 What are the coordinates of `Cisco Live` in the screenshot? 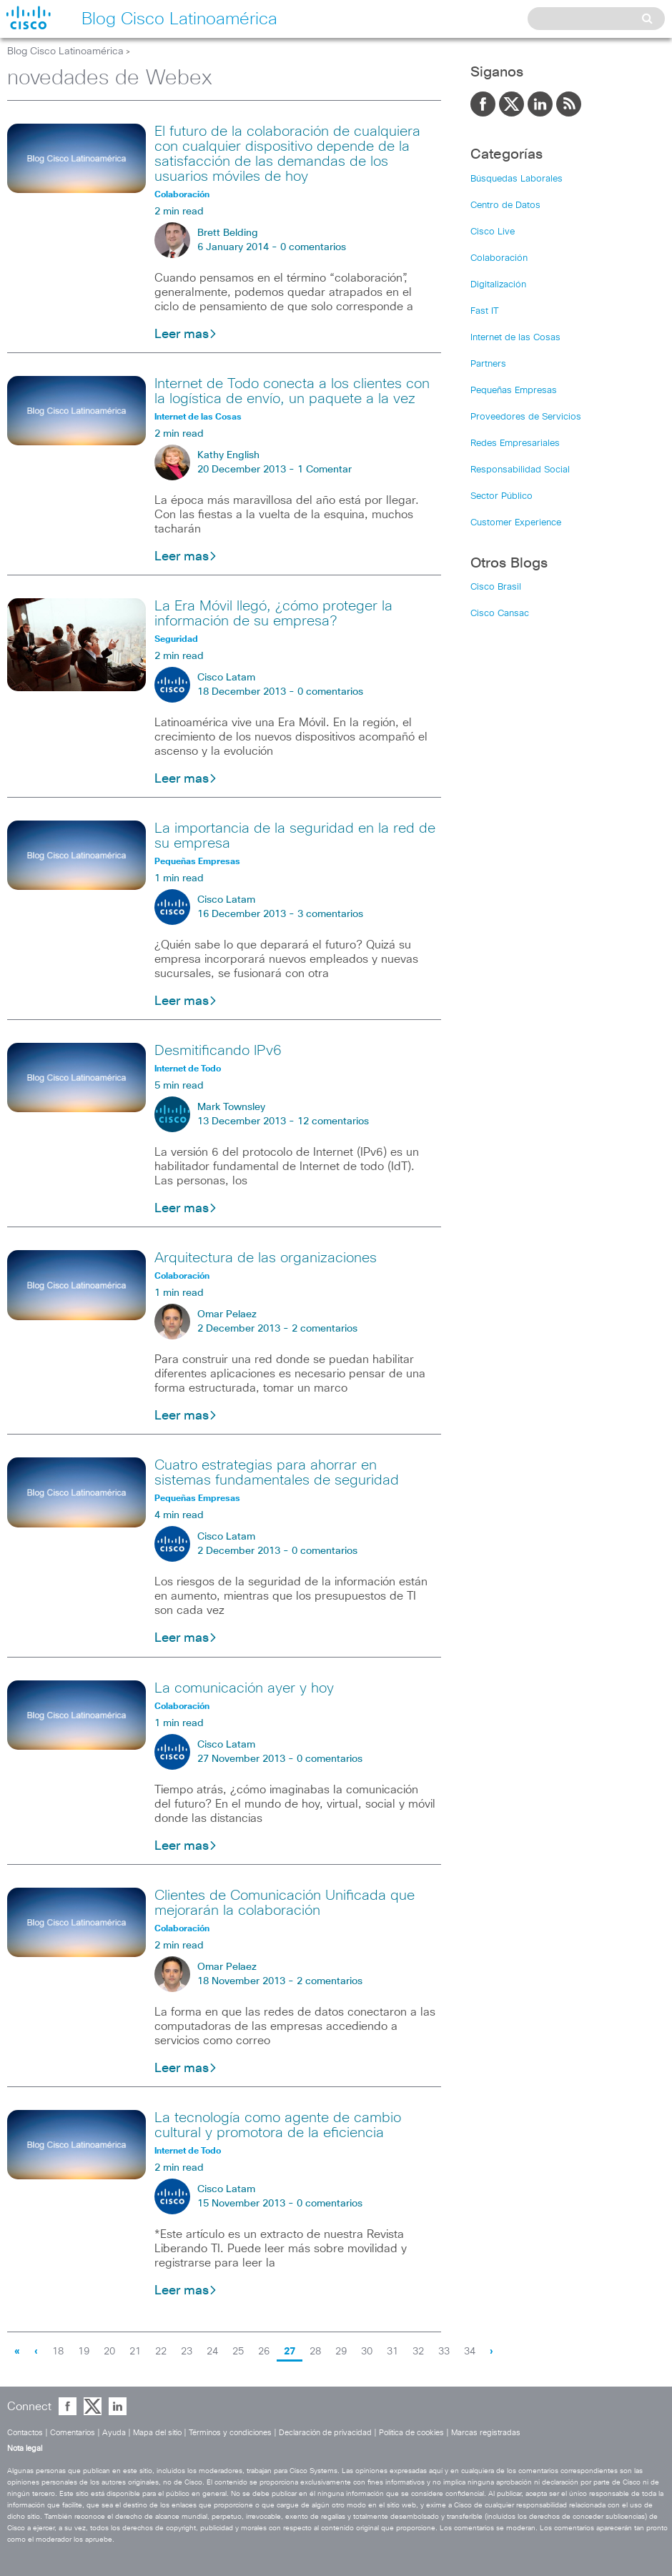 It's located at (492, 232).